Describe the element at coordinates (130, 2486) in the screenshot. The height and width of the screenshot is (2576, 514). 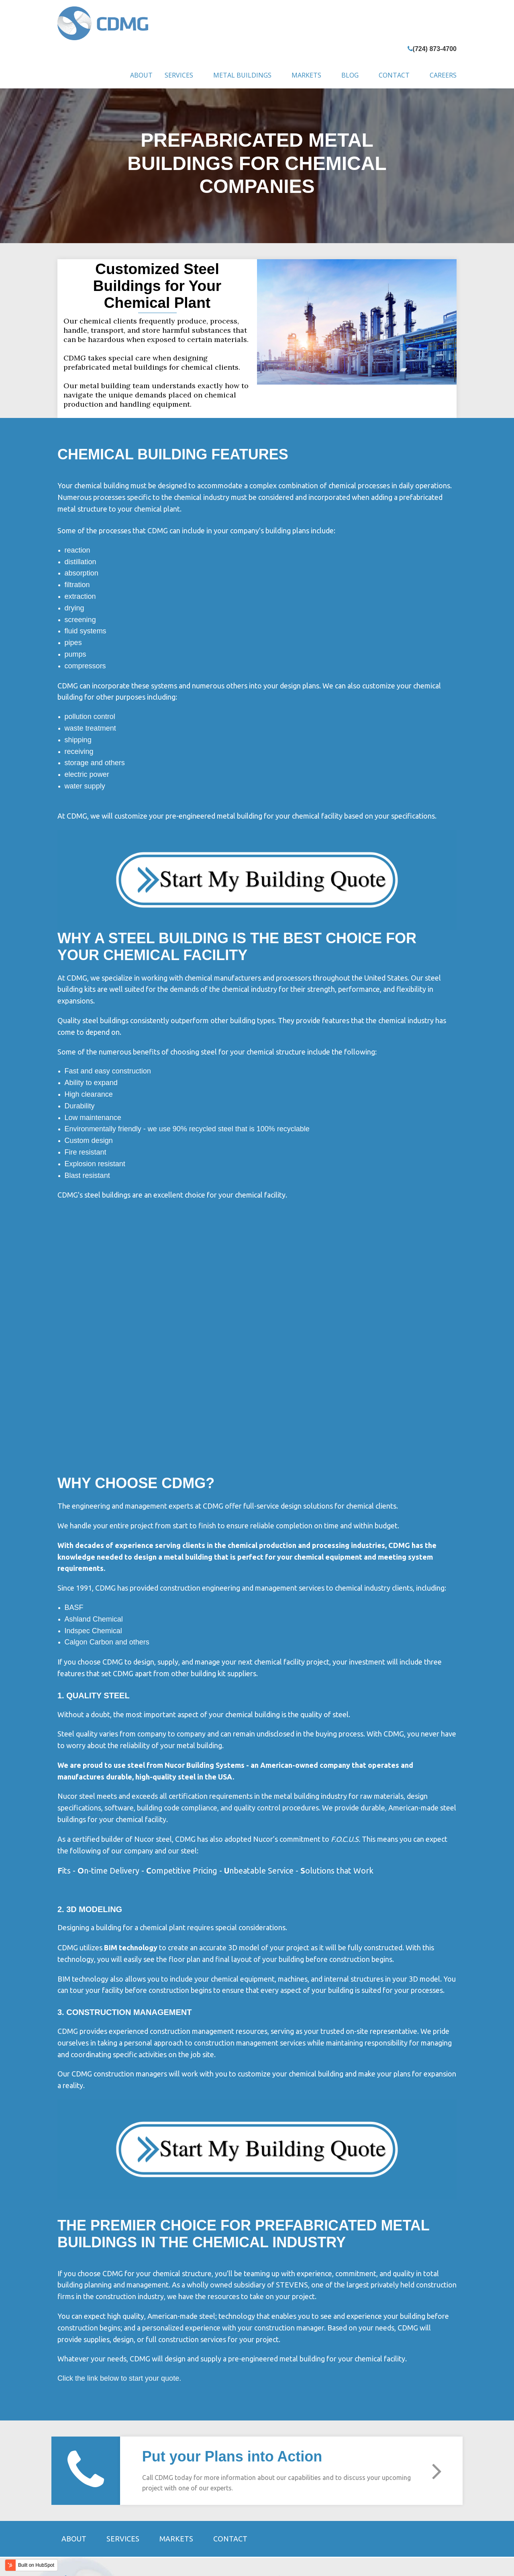
I see `STEVENS` at that location.